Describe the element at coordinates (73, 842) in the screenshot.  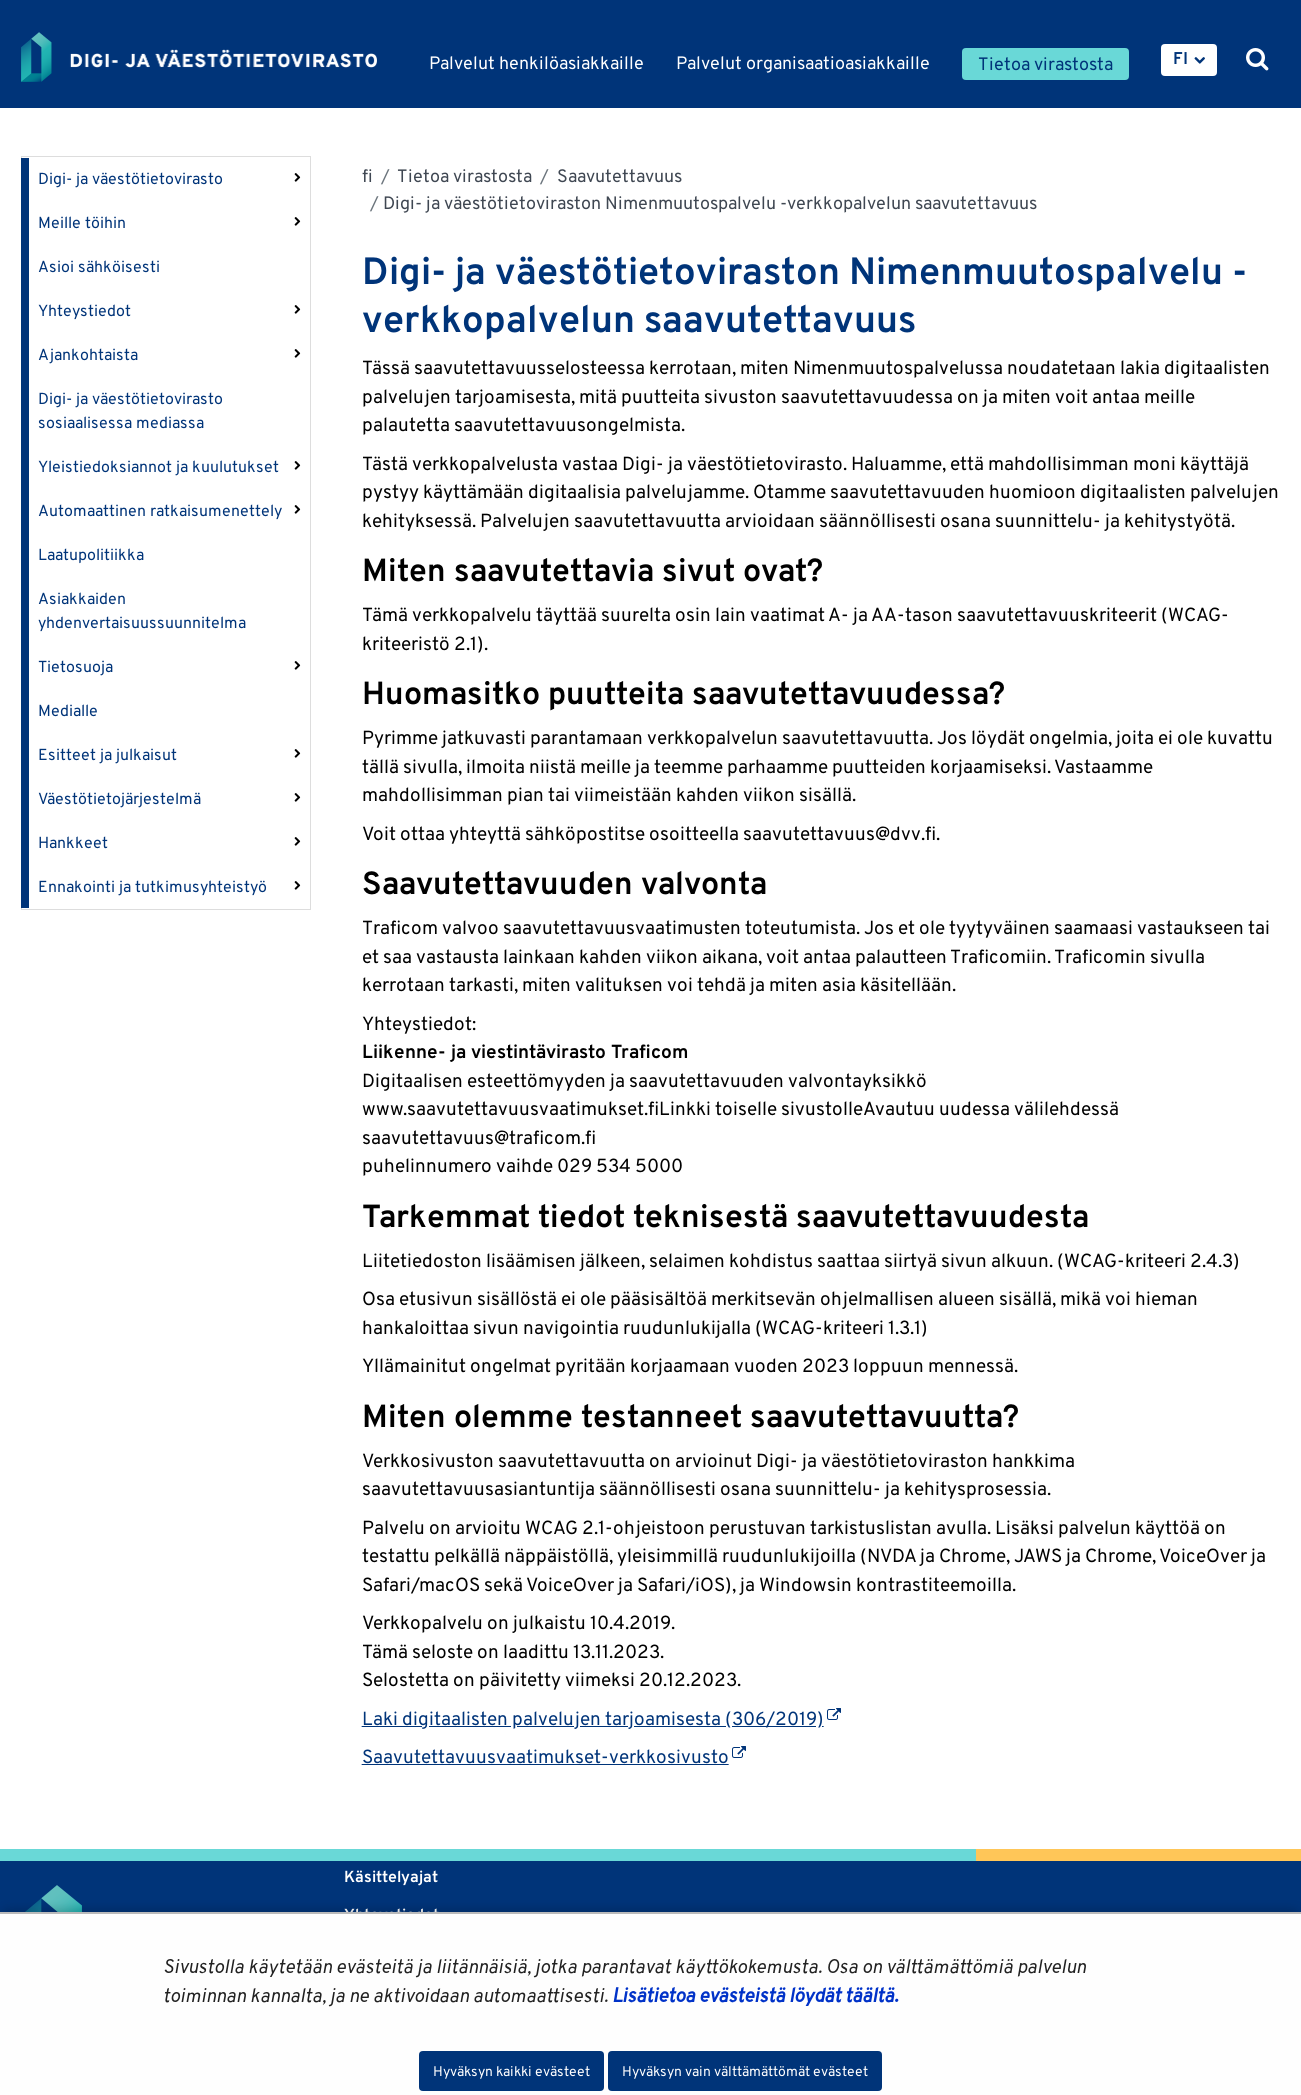
I see `Hankkeet` at that location.